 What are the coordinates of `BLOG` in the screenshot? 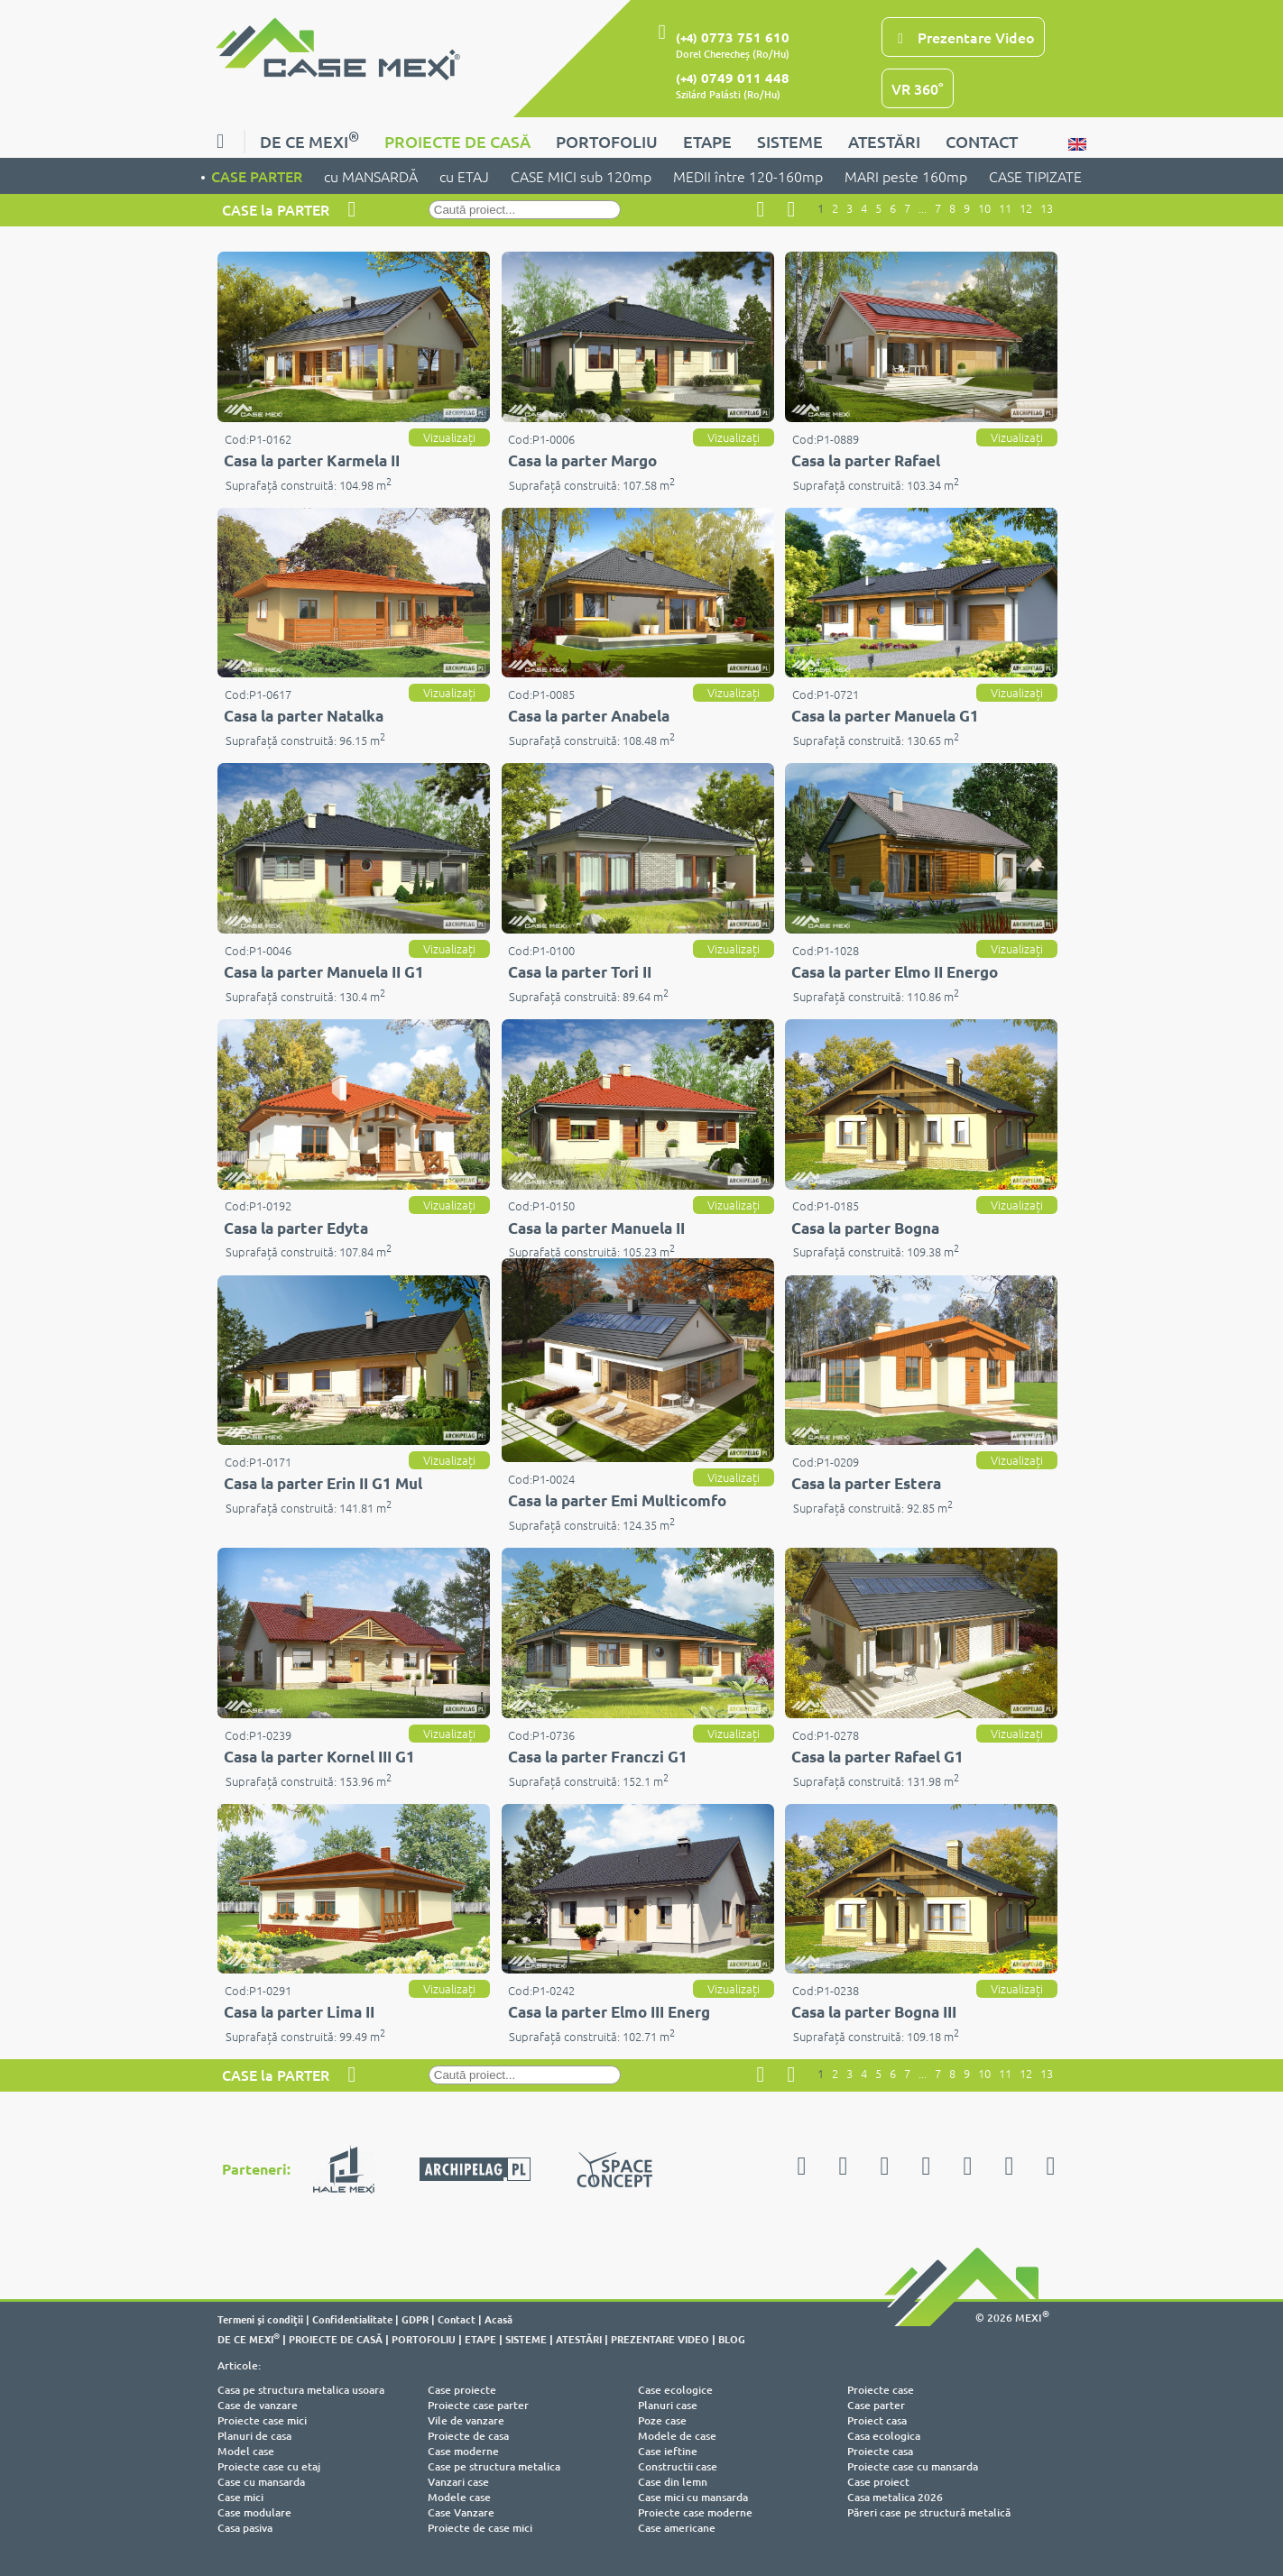 It's located at (731, 2339).